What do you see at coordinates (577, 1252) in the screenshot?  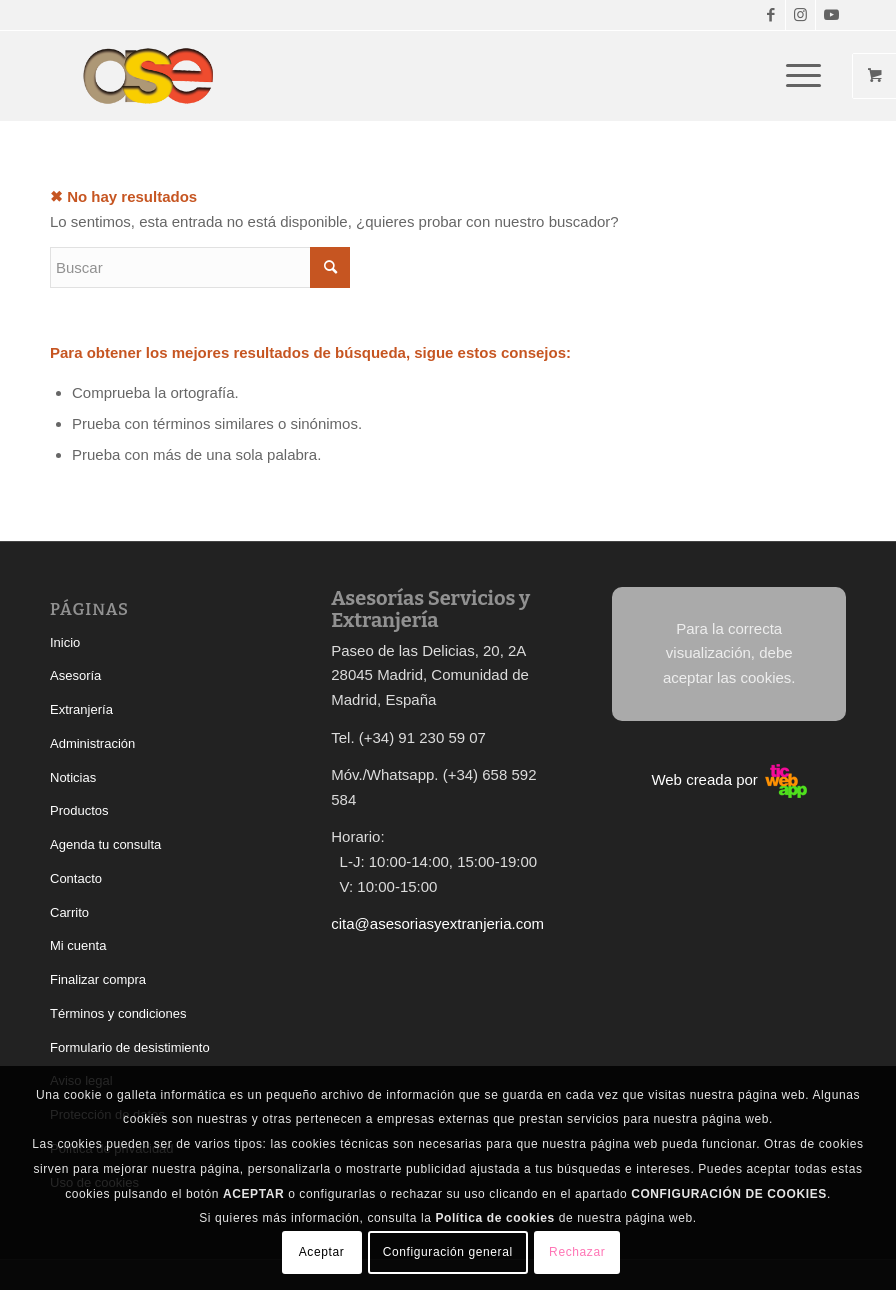 I see `Rechazar` at bounding box center [577, 1252].